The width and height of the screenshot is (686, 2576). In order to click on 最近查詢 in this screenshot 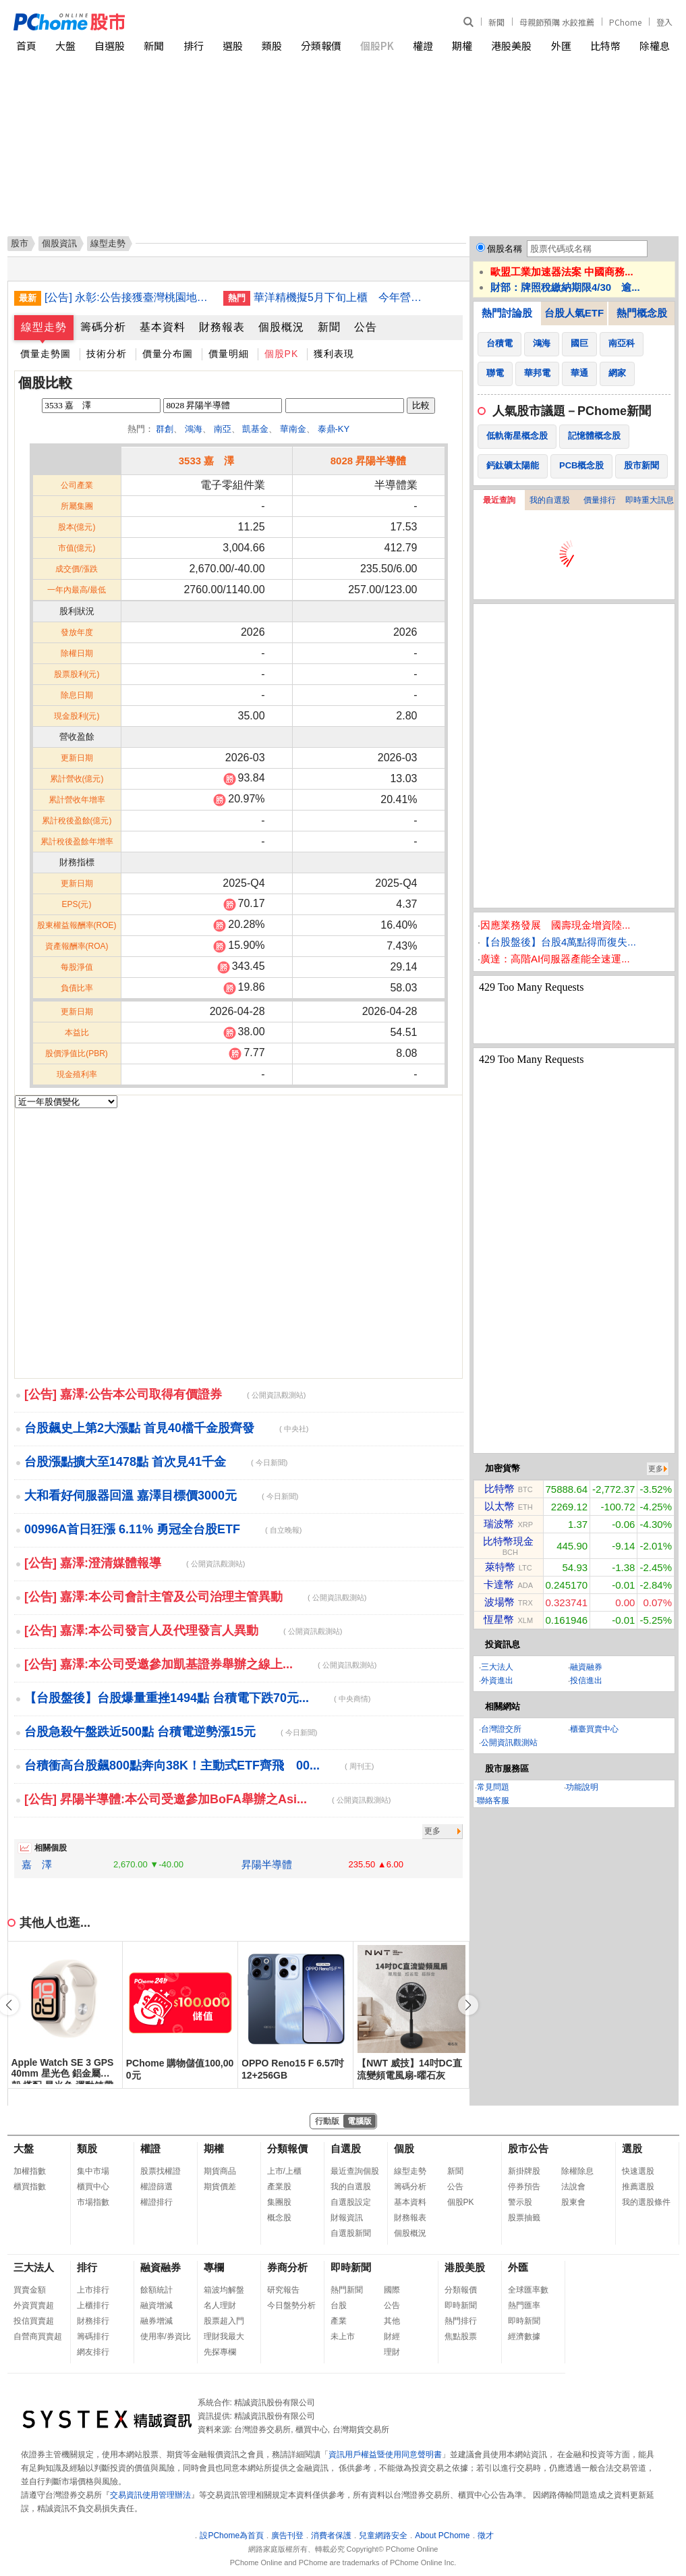, I will do `click(499, 500)`.